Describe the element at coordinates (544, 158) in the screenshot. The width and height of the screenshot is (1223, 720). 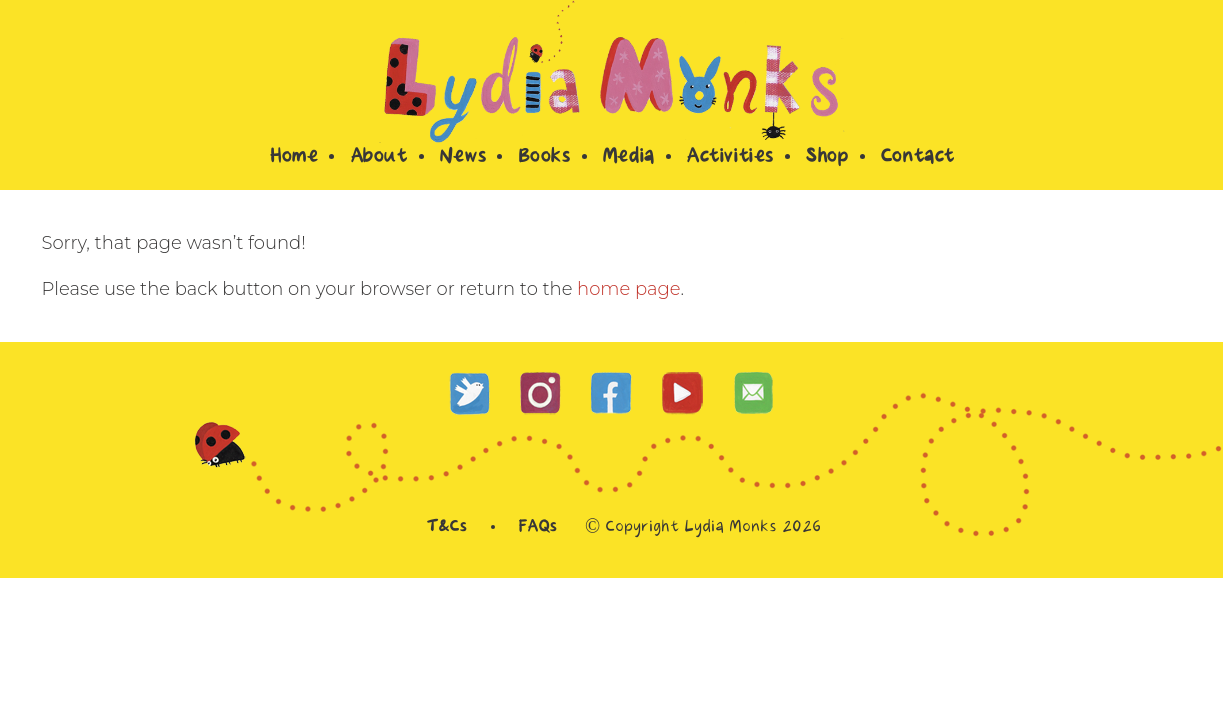
I see `Books` at that location.